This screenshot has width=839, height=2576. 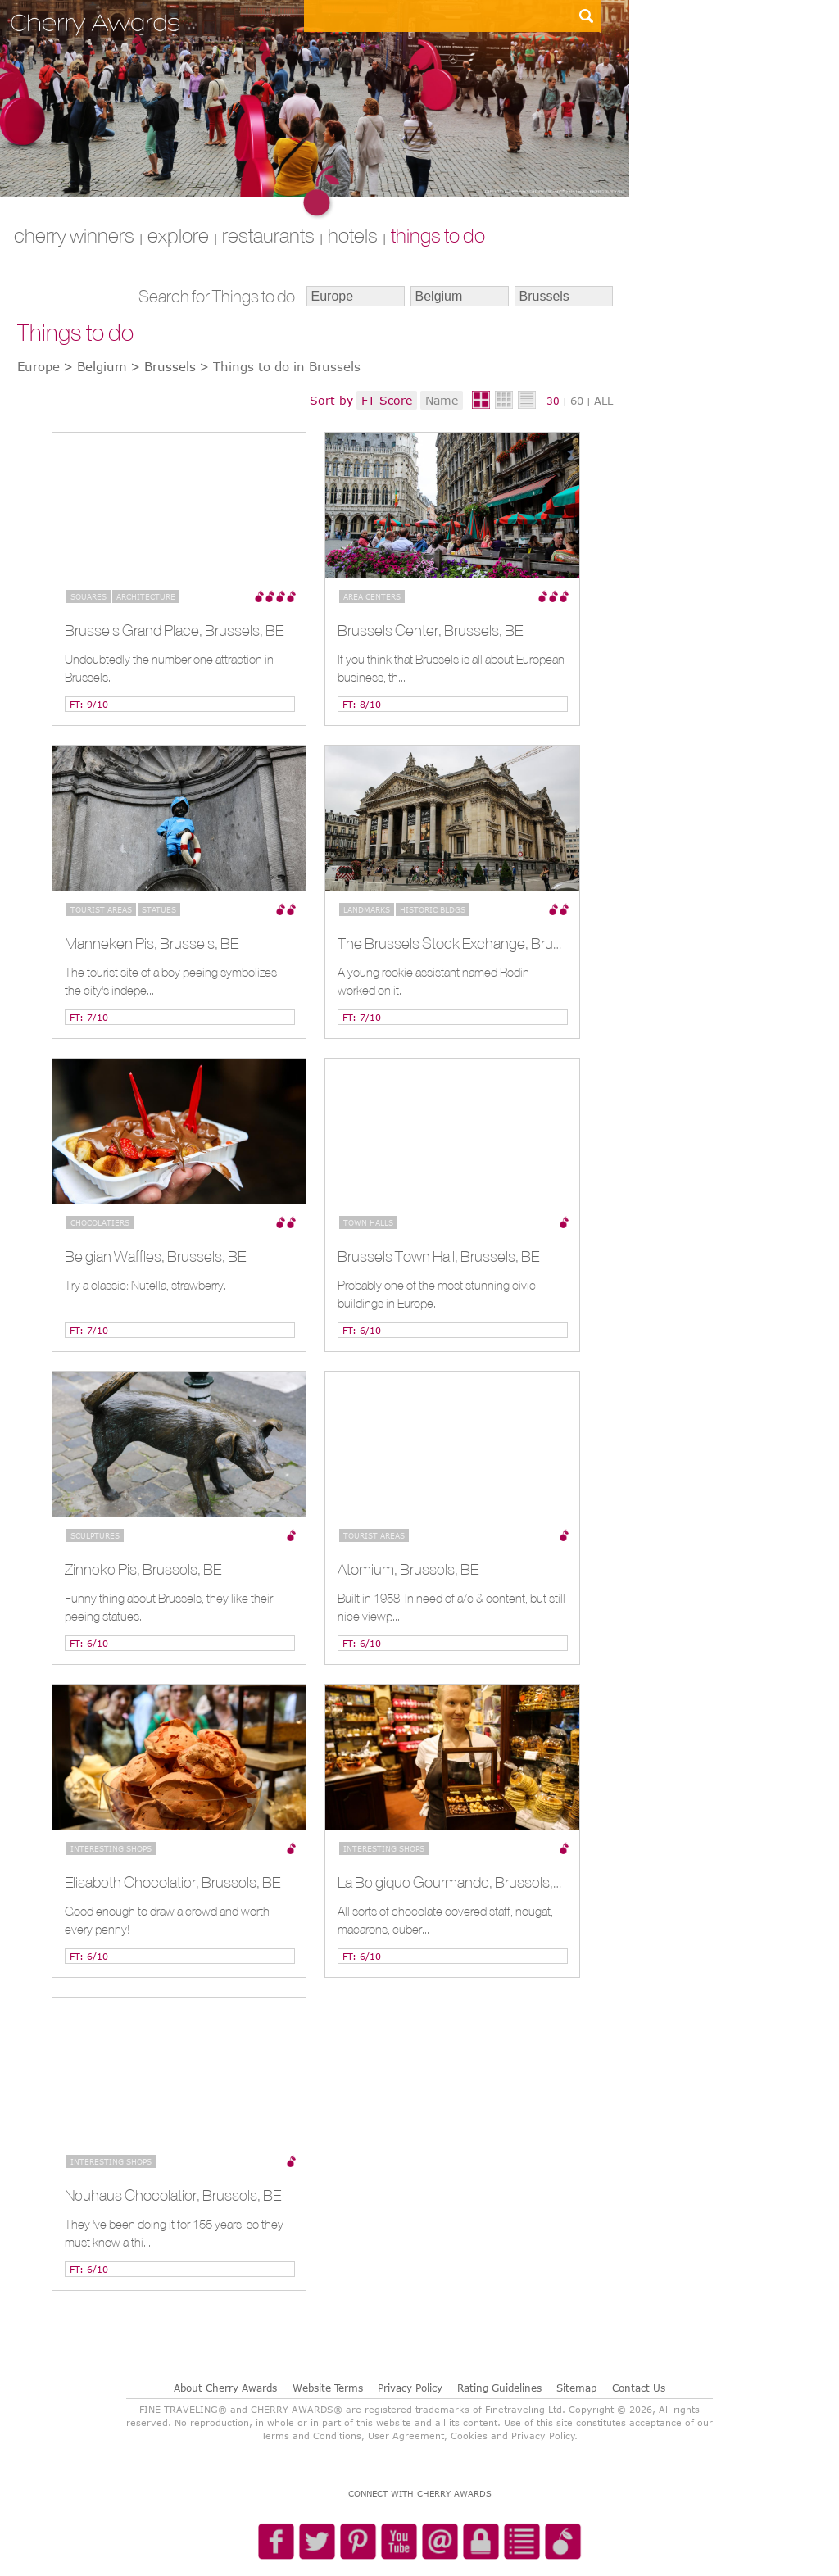 I want to click on Rating Guidelines, so click(x=499, y=2387).